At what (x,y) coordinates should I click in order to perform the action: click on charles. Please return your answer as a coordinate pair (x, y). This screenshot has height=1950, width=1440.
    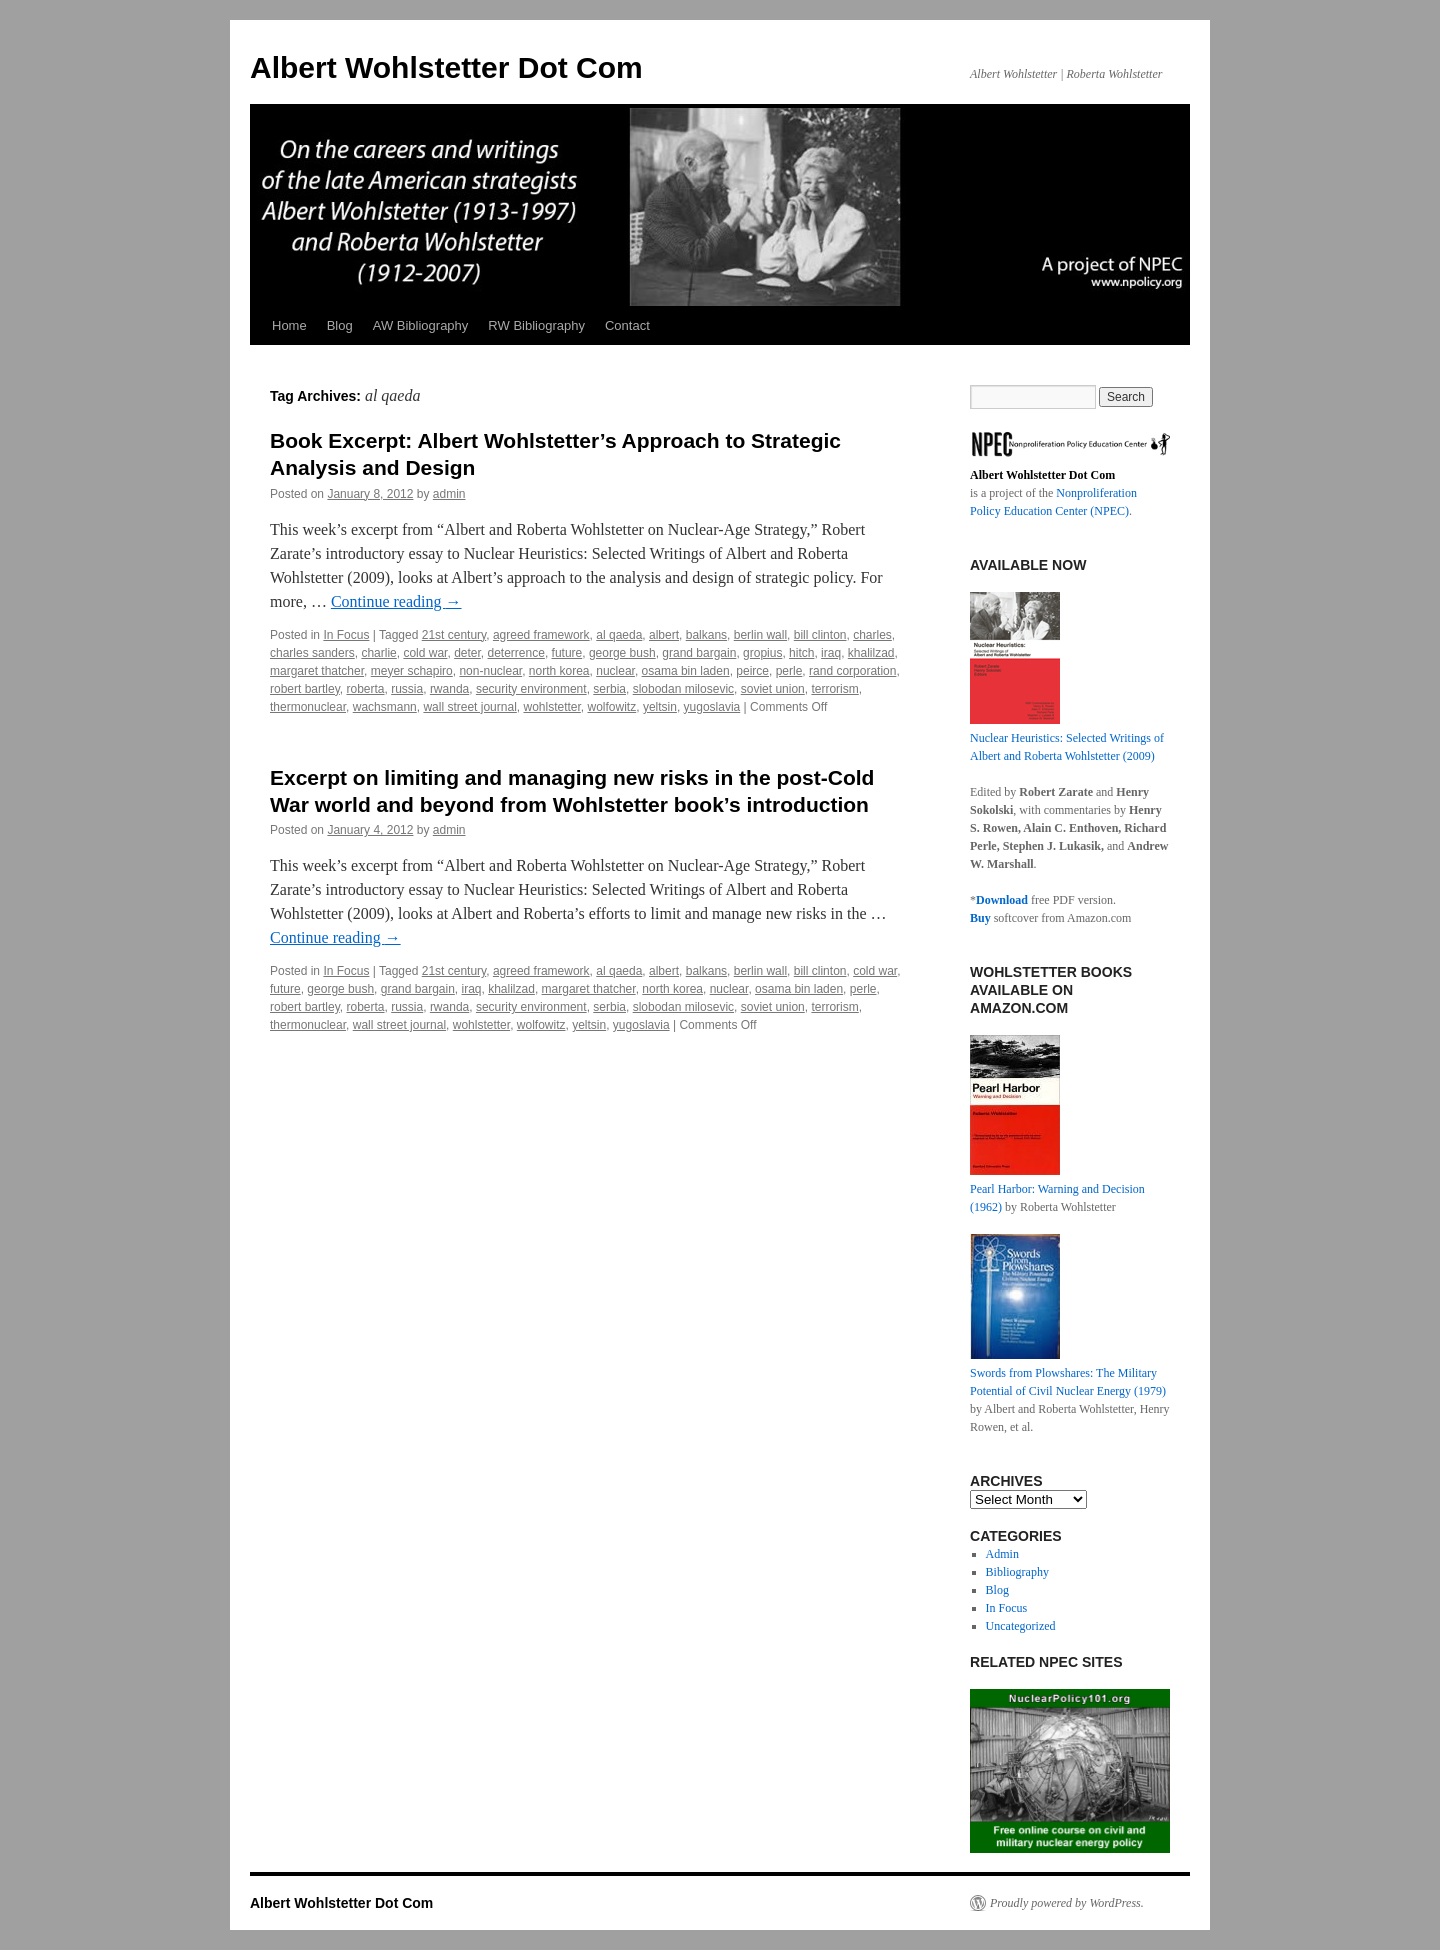
    Looking at the image, I should click on (872, 635).